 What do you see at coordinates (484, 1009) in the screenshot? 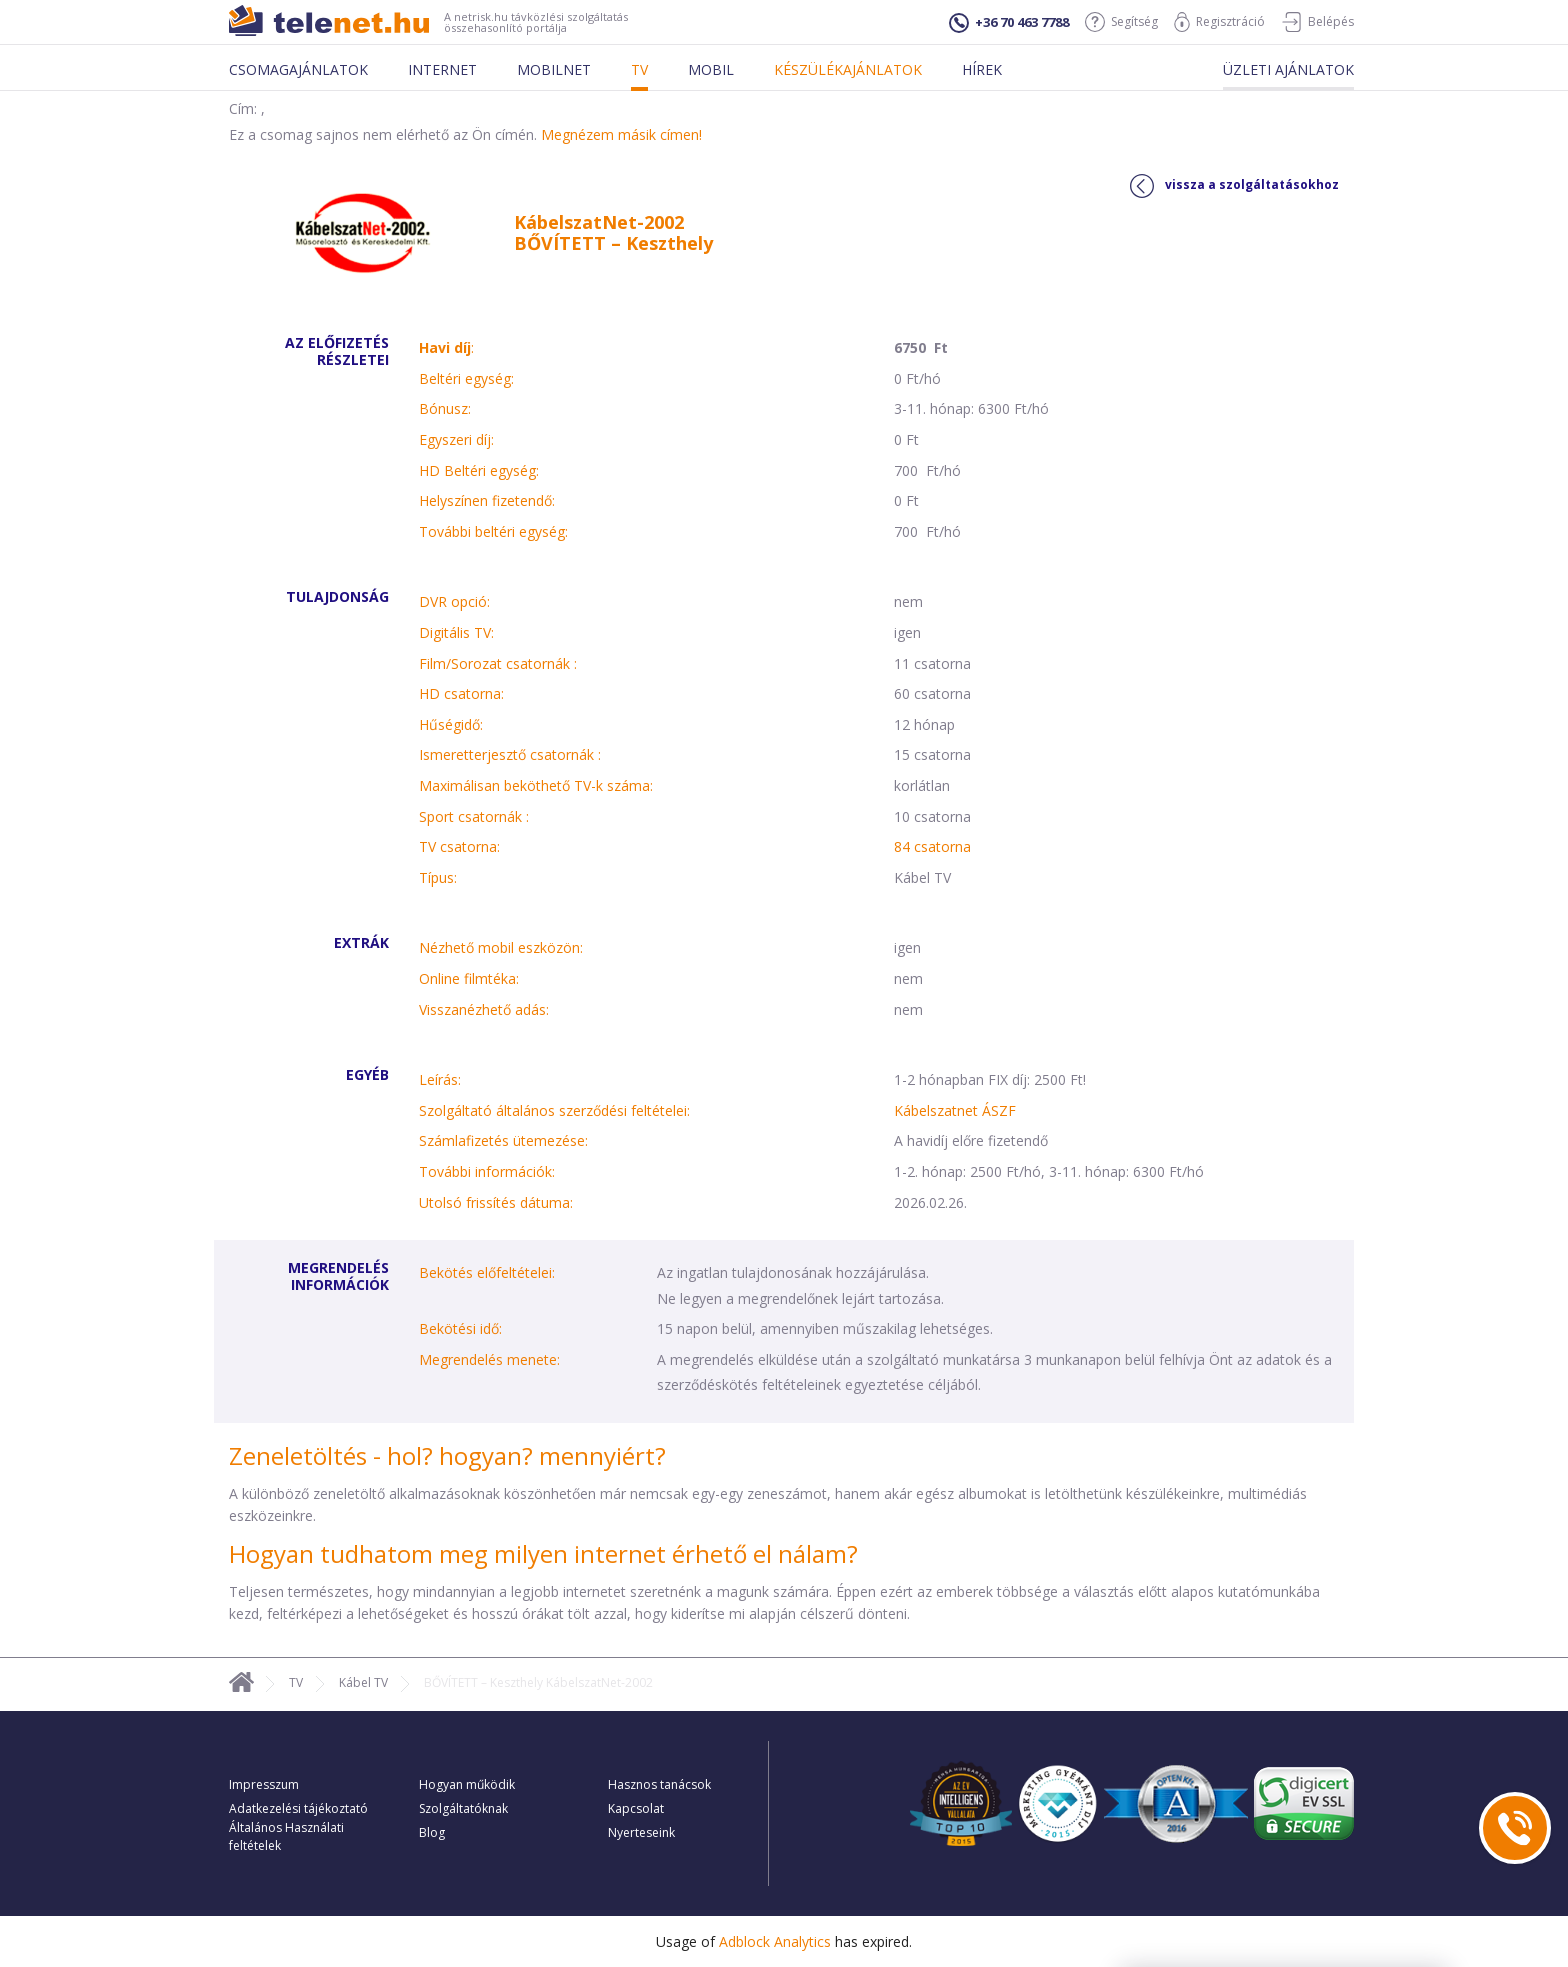
I see `Visszanézhető adás:` at bounding box center [484, 1009].